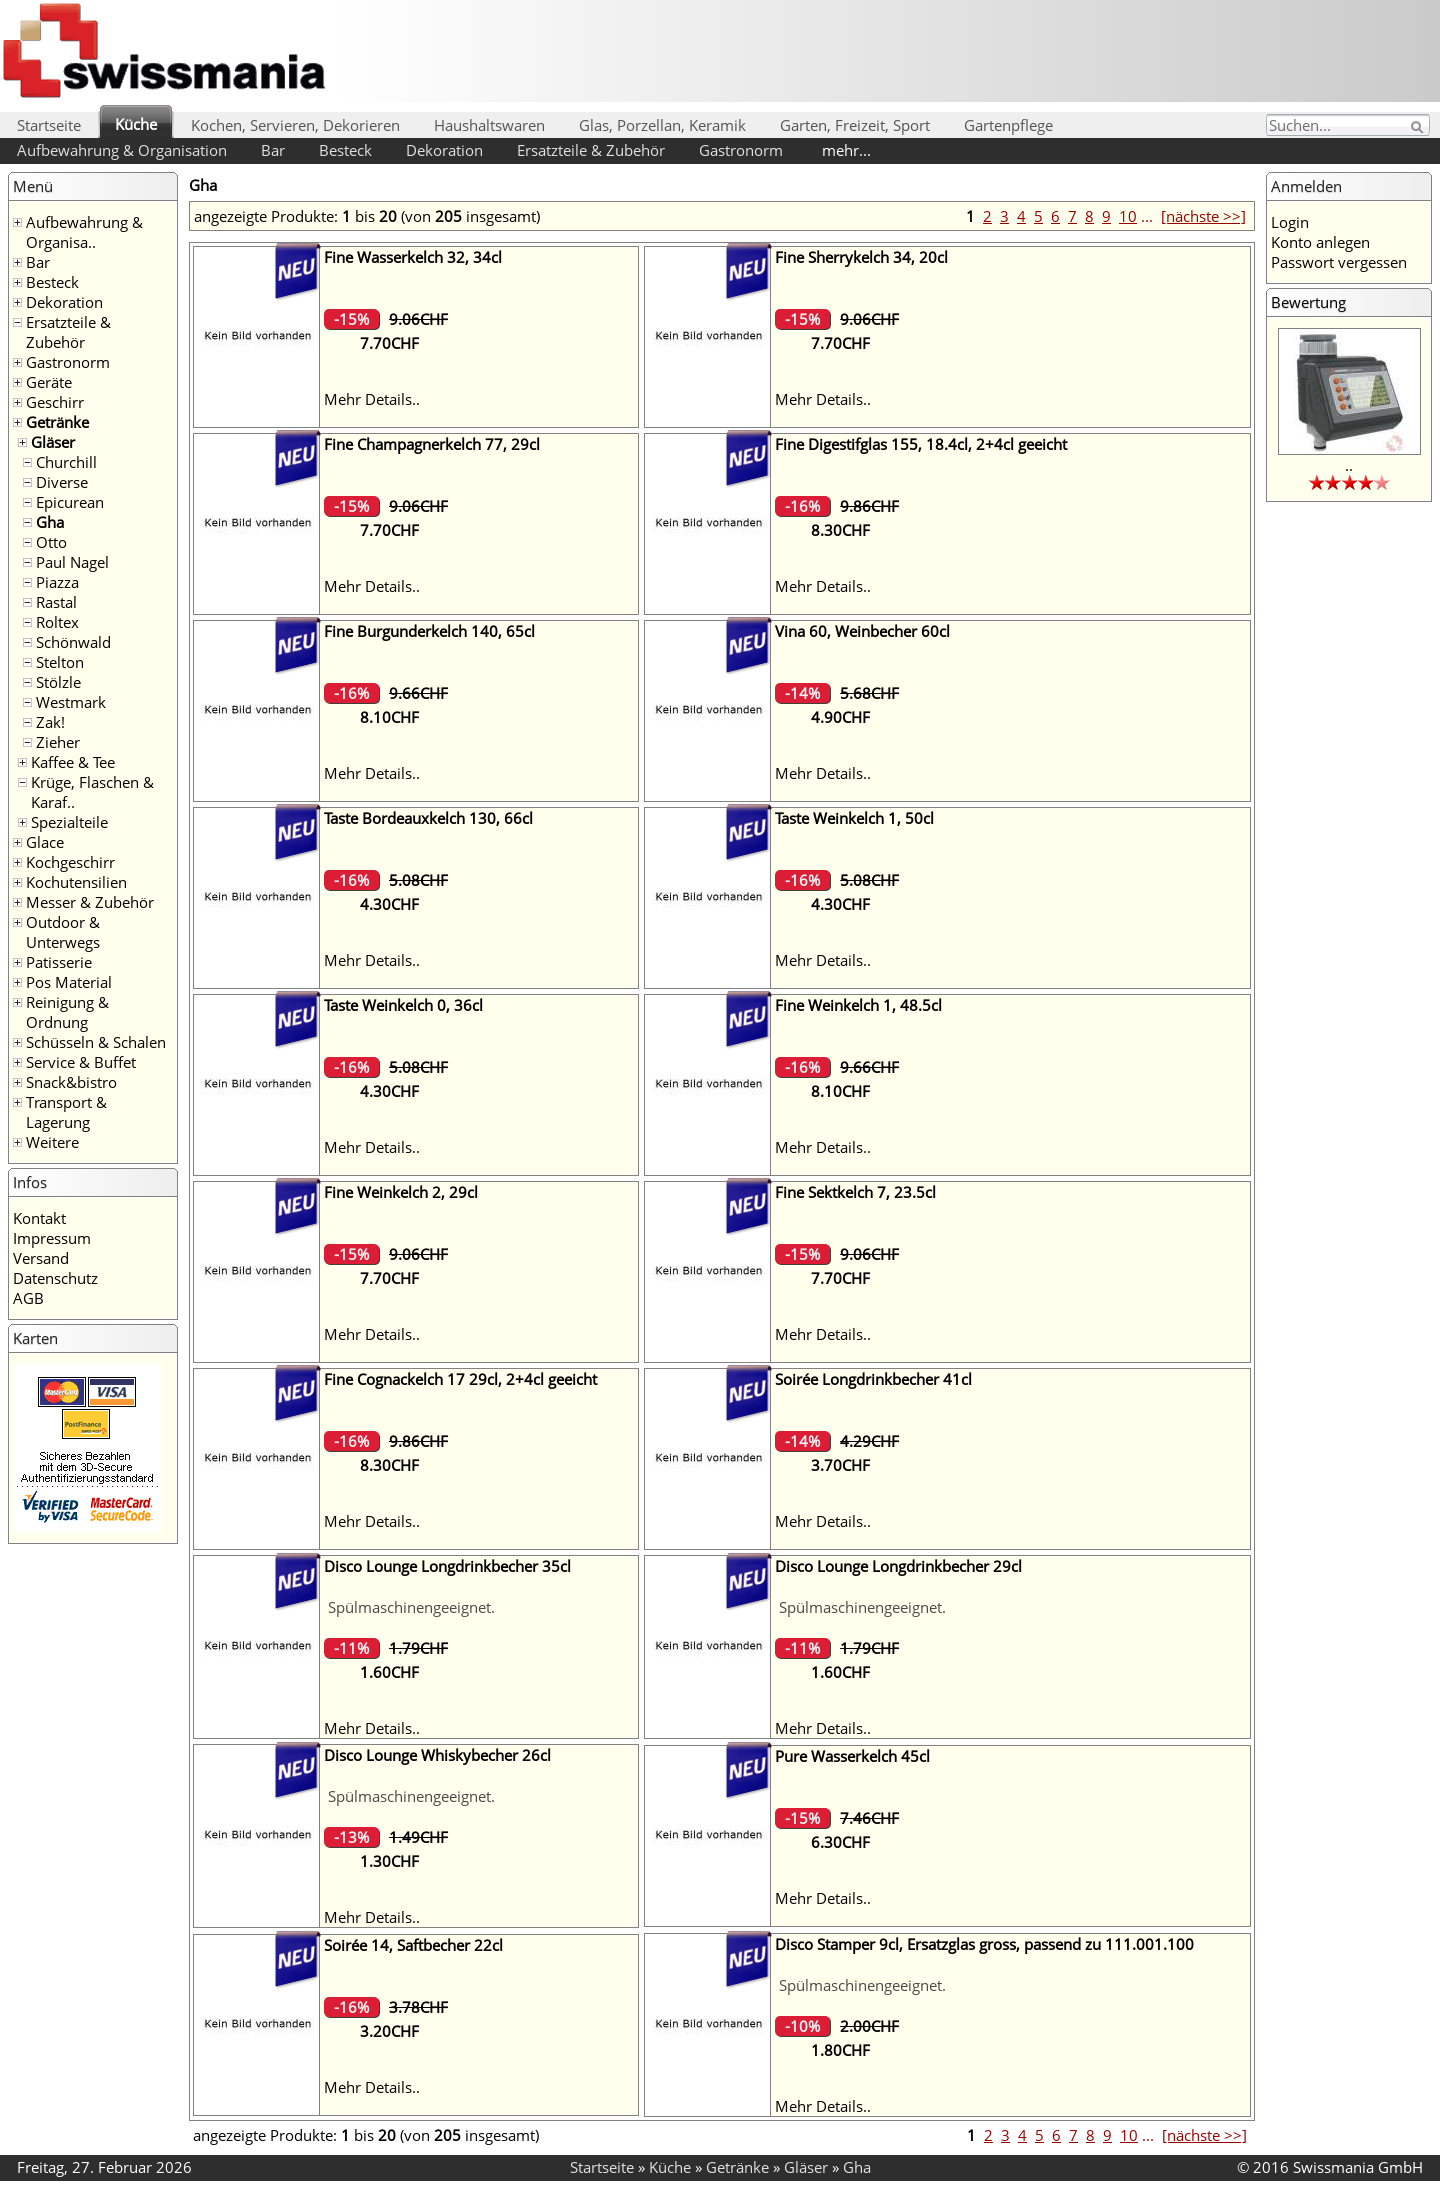  I want to click on Stelton, so click(60, 662).